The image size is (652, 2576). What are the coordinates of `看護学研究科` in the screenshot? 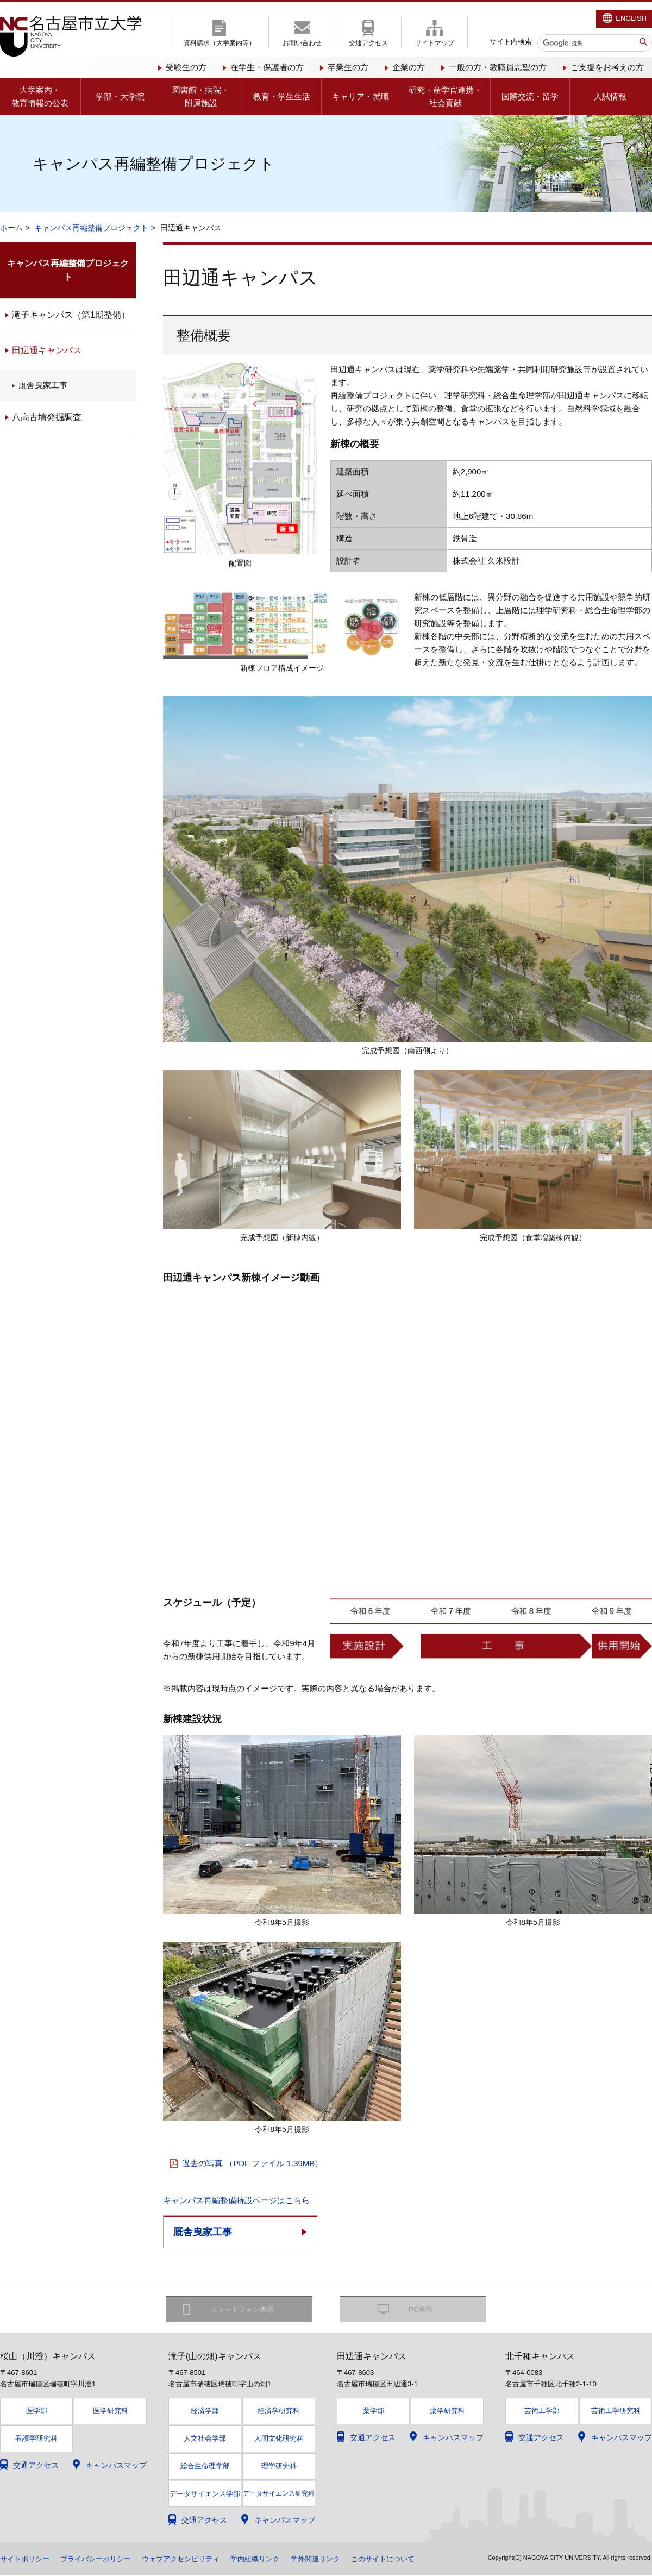 It's located at (36, 2439).